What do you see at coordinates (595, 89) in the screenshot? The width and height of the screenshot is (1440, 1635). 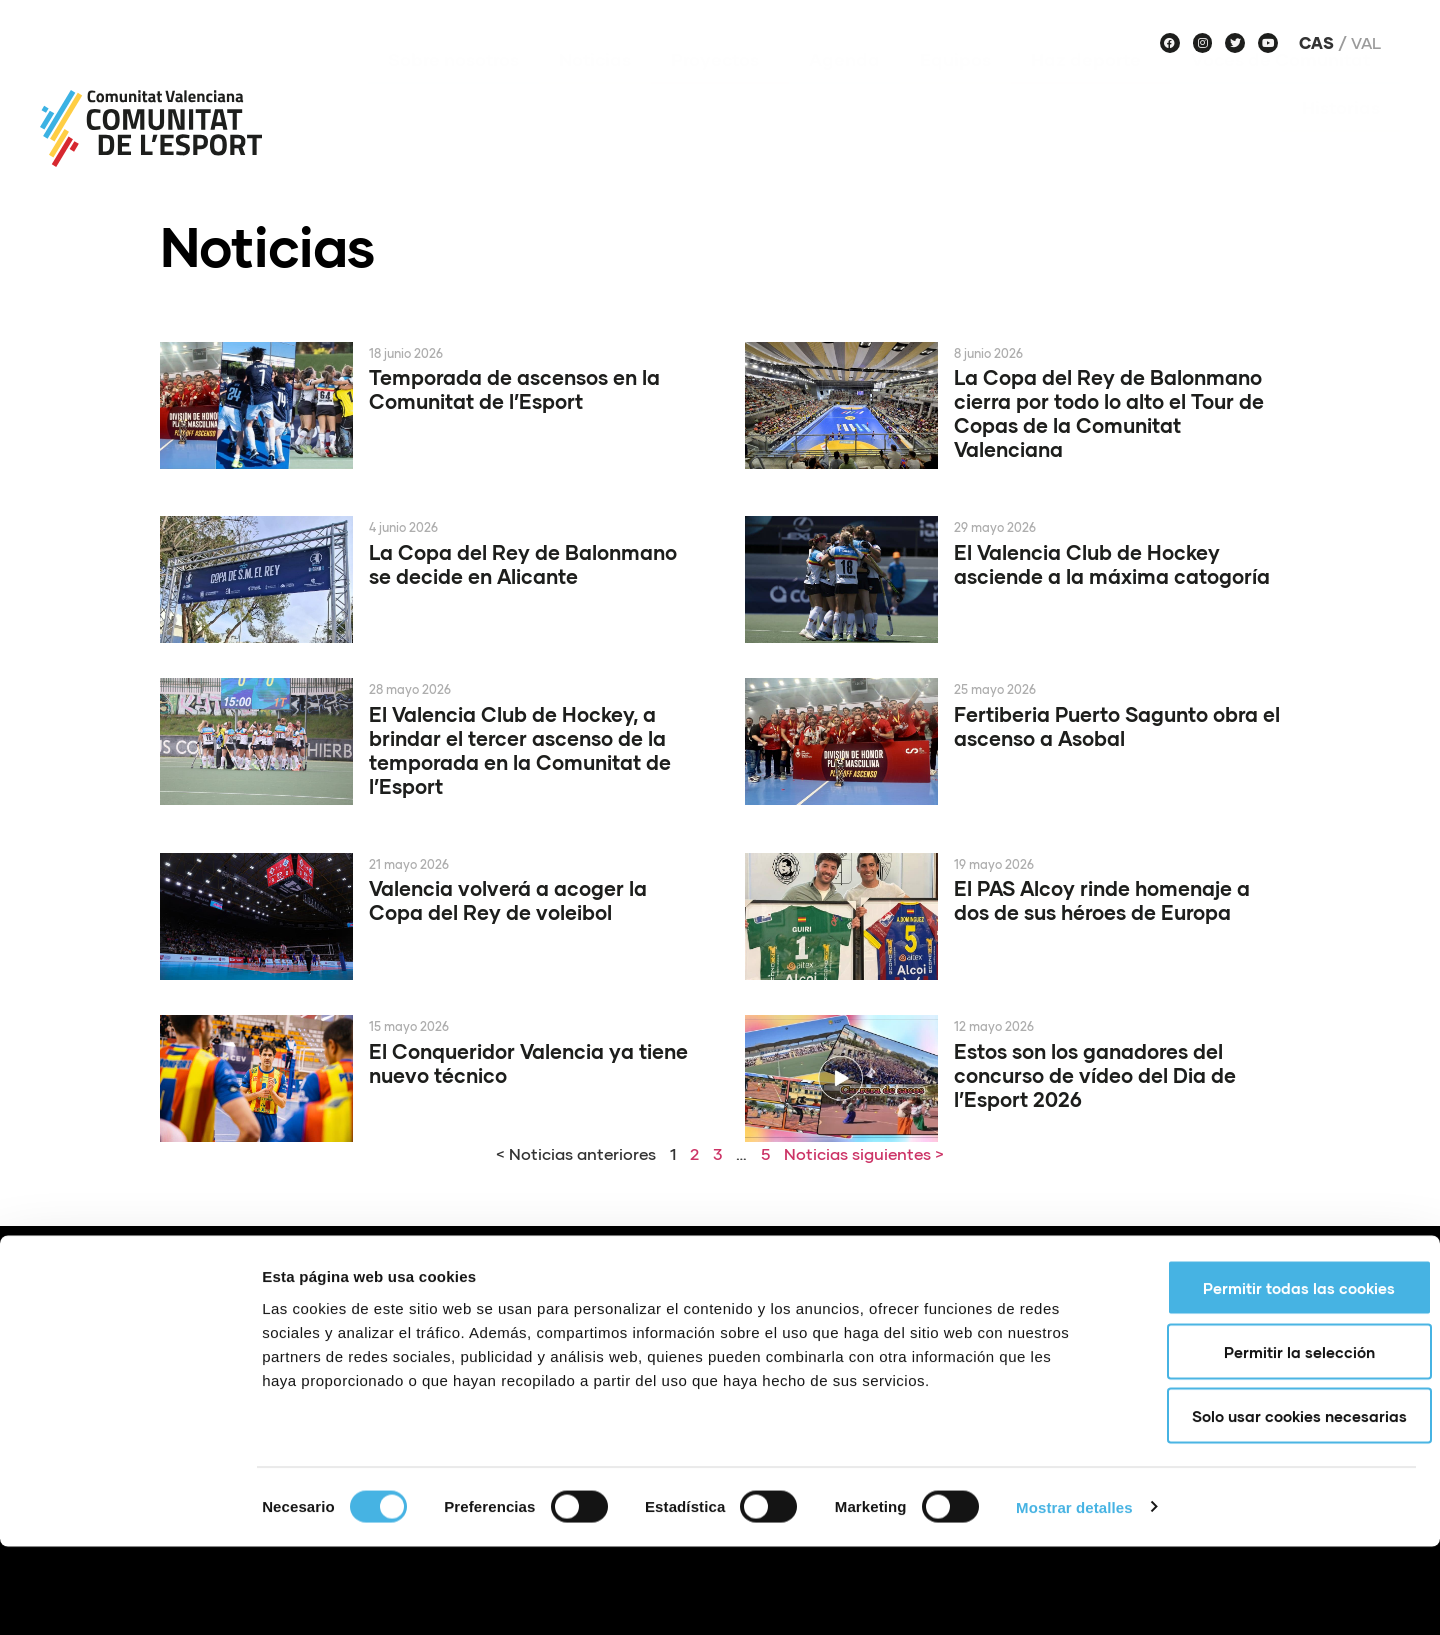 I see `Noticias` at bounding box center [595, 89].